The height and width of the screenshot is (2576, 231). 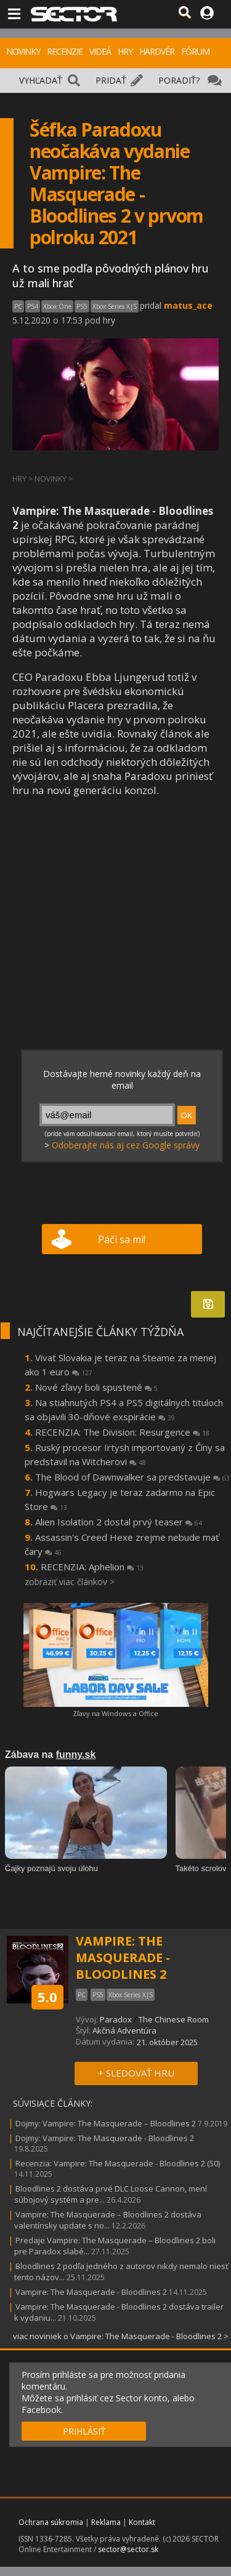 What do you see at coordinates (105, 2123) in the screenshot?
I see `Dojmy: Vampire: The Masquerade – Bloodlines 2` at bounding box center [105, 2123].